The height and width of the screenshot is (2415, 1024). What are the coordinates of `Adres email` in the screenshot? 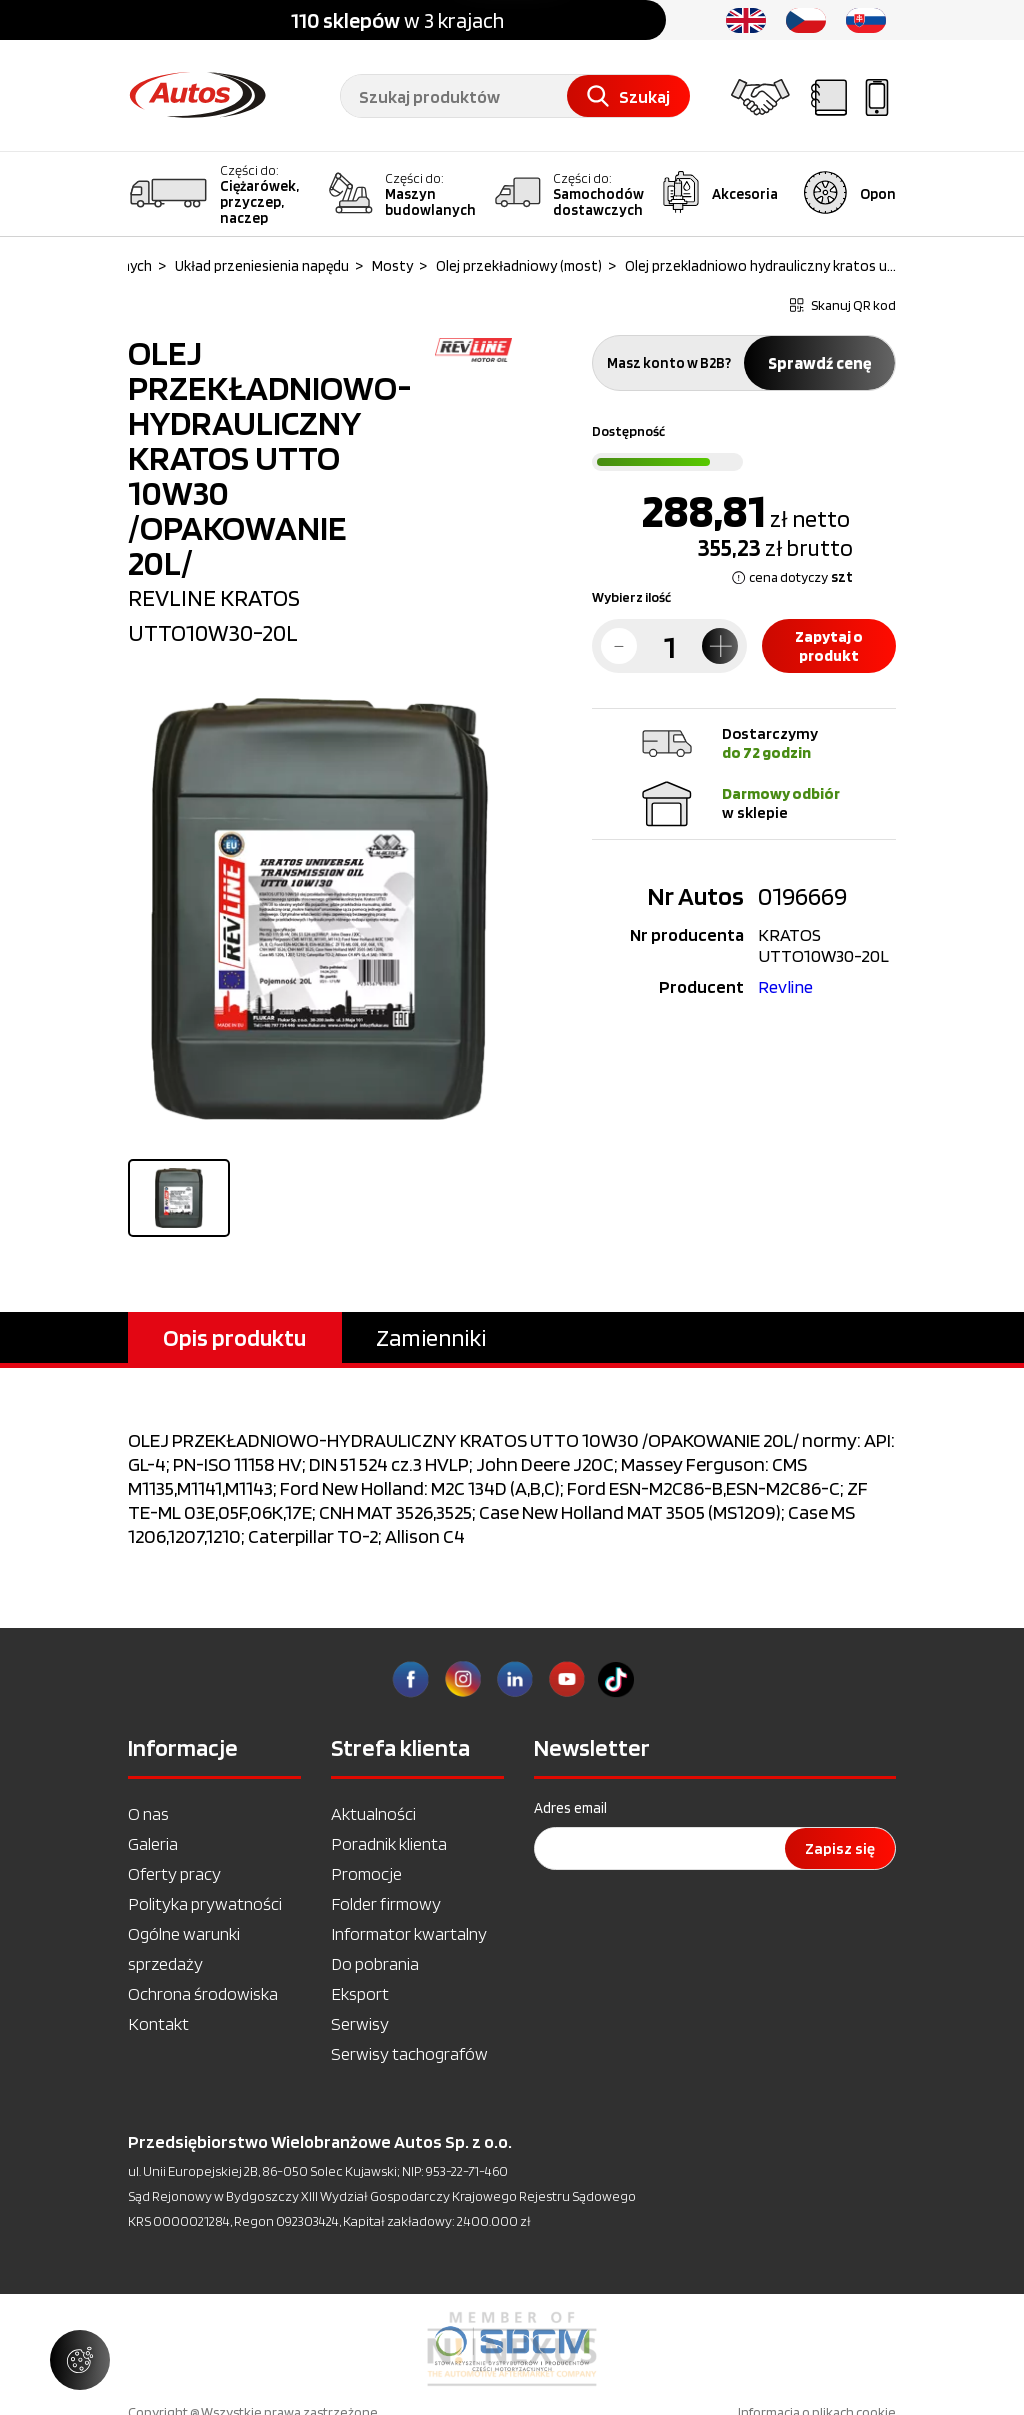 It's located at (570, 1808).